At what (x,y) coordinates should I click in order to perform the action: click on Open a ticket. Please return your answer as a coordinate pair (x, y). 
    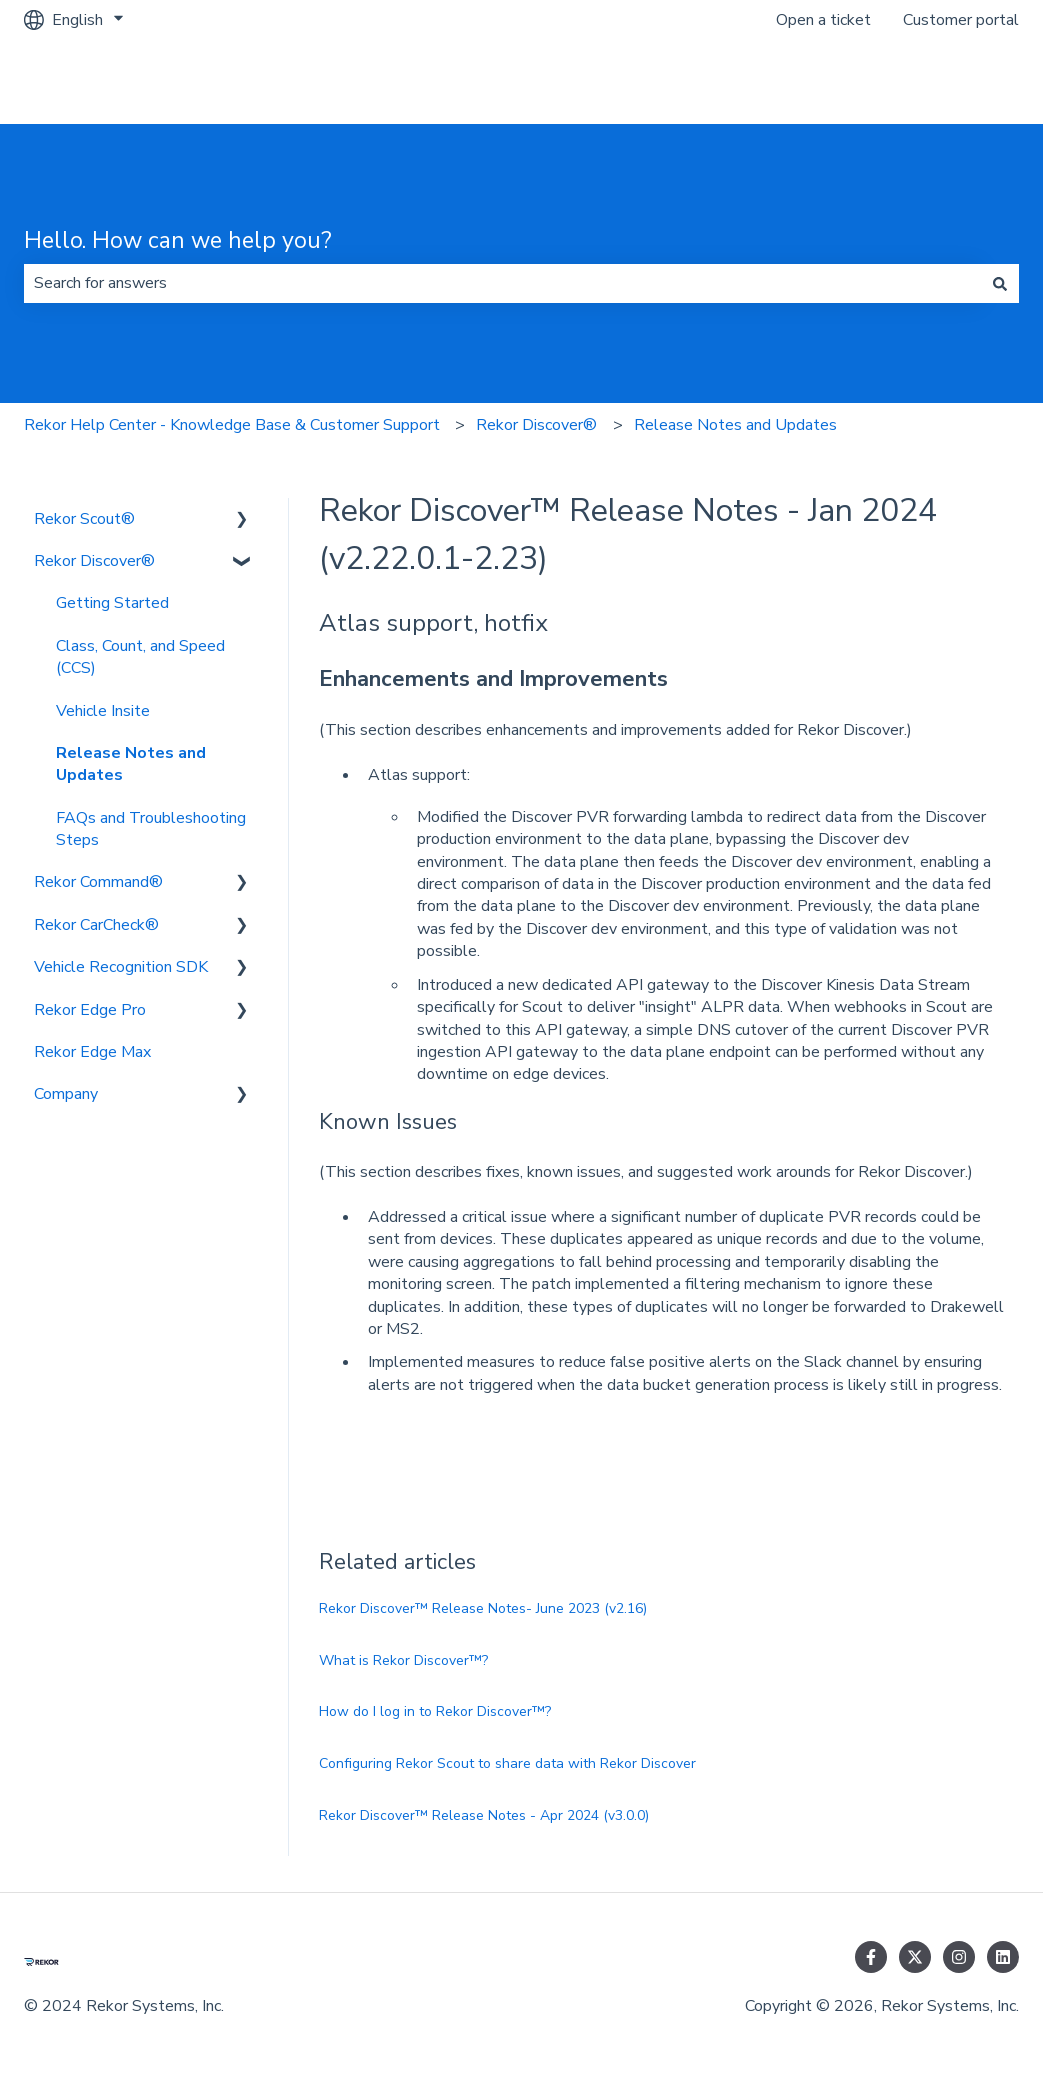
    Looking at the image, I should click on (823, 20).